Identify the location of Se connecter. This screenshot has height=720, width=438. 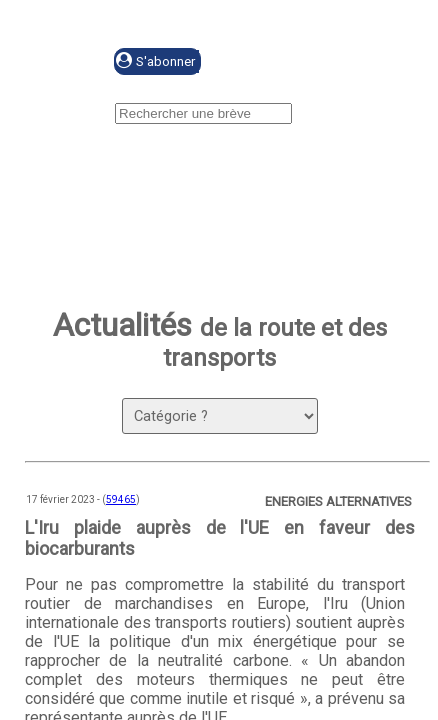
(295, 62).